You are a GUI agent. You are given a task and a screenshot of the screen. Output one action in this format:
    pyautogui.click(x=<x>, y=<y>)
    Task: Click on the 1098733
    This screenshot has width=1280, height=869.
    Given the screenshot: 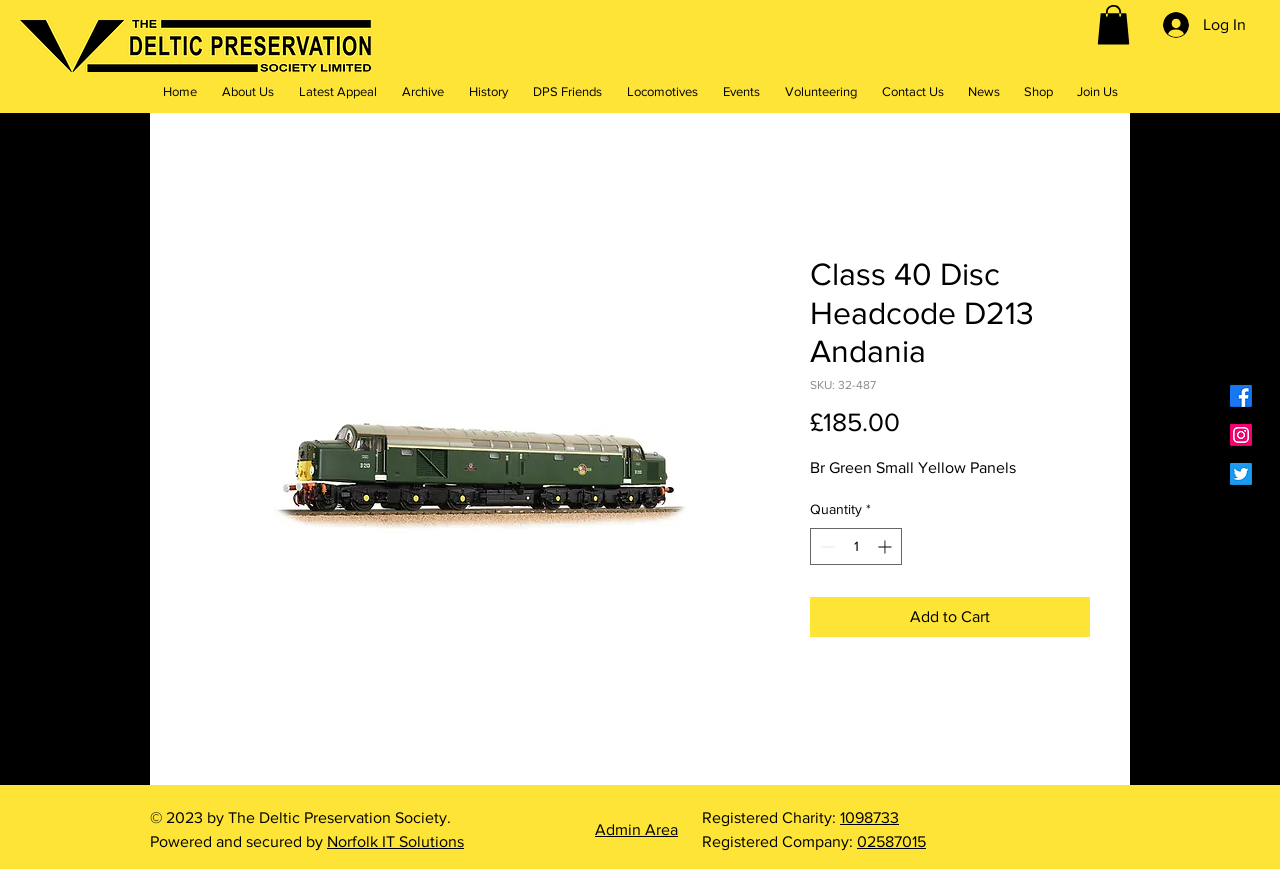 What is the action you would take?
    pyautogui.click(x=869, y=817)
    